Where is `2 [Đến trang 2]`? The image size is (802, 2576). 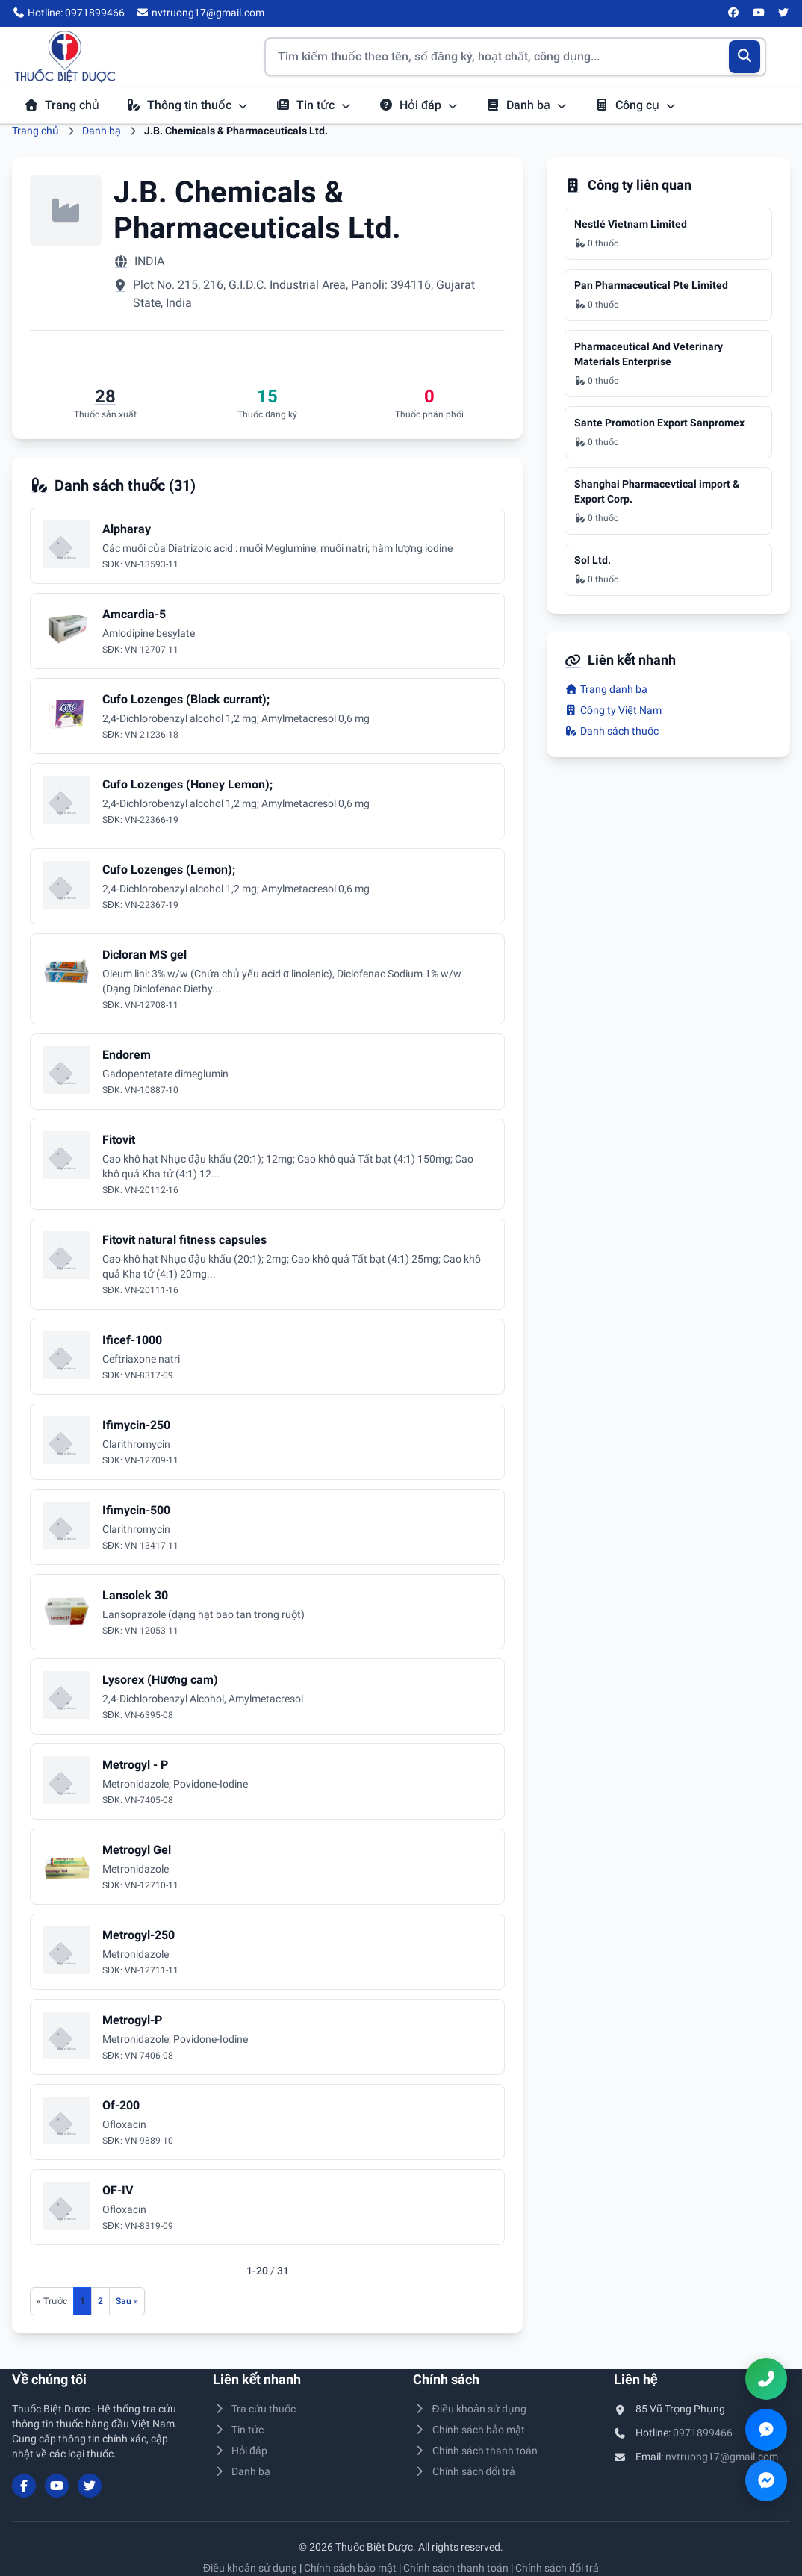
2 [Đến trang 2] is located at coordinates (100, 2301).